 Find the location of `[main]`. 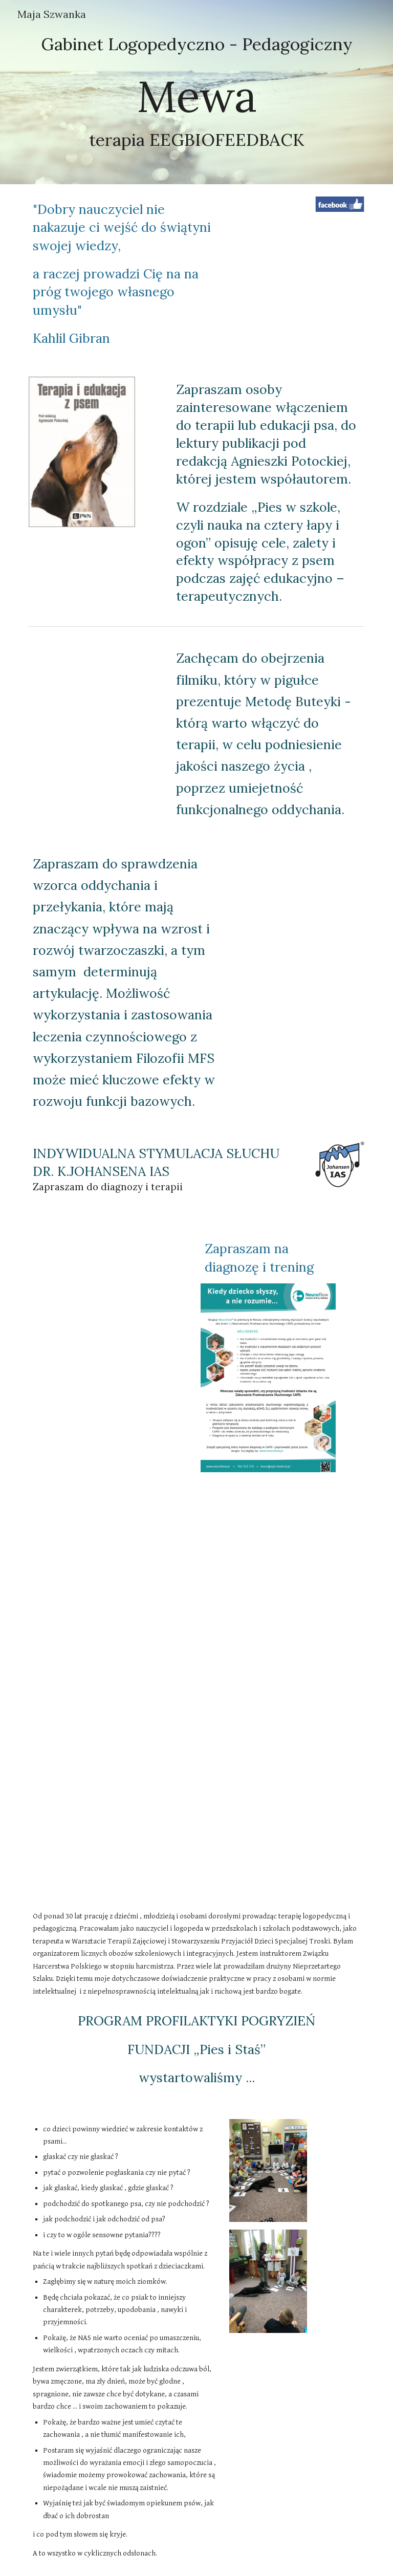

[main] is located at coordinates (196, 92).